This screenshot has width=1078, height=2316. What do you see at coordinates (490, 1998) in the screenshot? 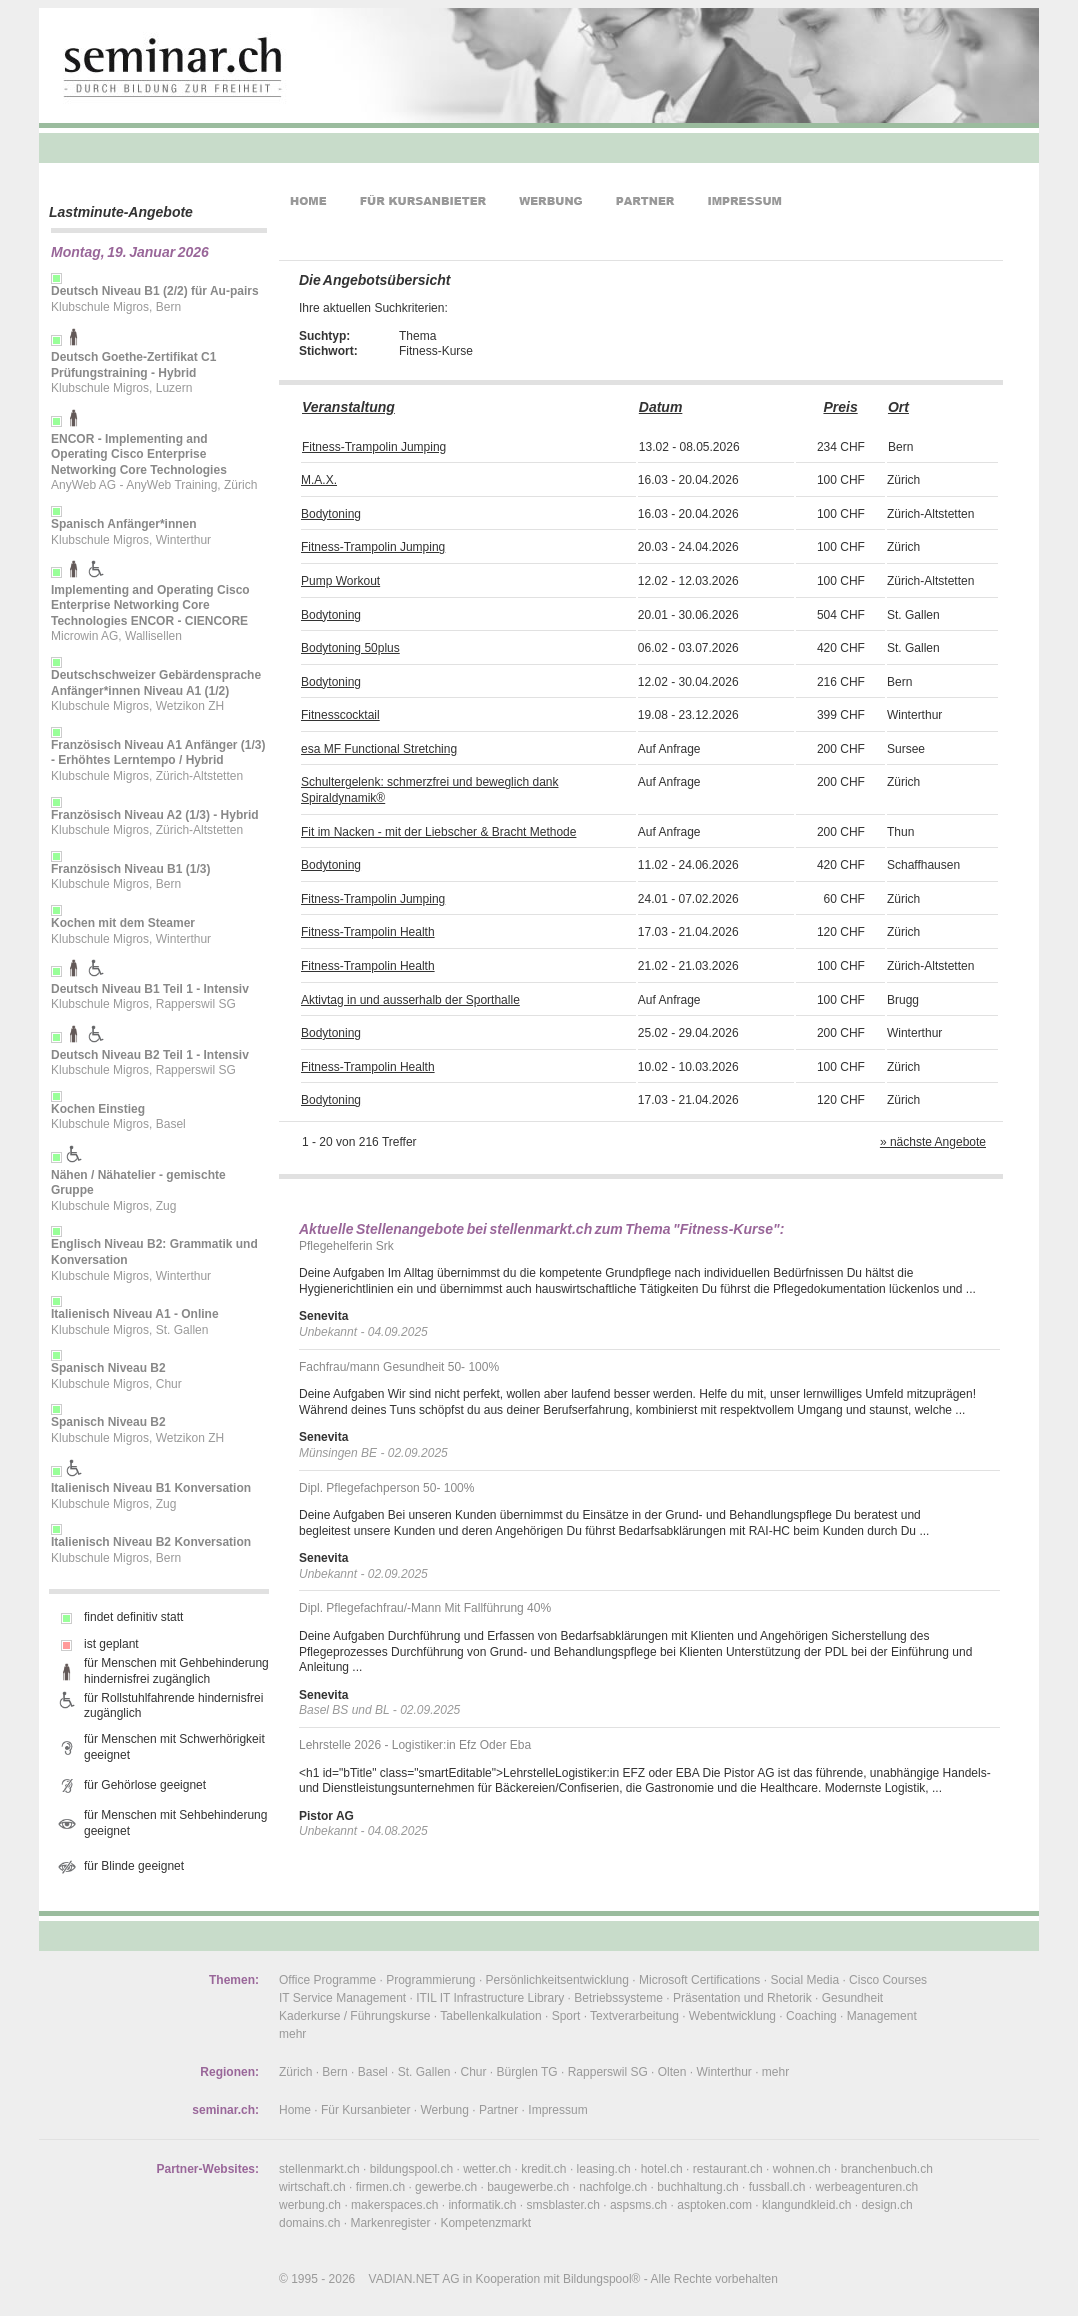
I see `ITIL IT Infrastructure Library` at bounding box center [490, 1998].